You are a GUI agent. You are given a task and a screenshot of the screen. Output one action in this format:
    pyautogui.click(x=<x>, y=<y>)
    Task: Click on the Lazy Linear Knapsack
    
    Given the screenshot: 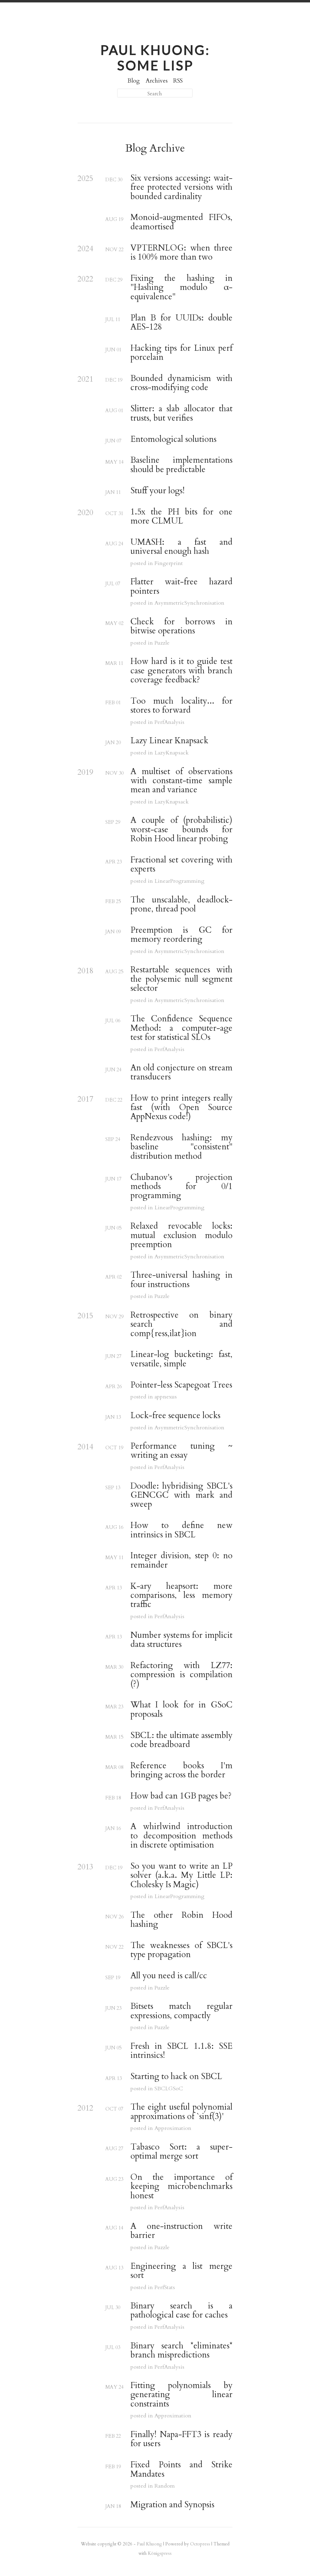 What is the action you would take?
    pyautogui.click(x=169, y=740)
    